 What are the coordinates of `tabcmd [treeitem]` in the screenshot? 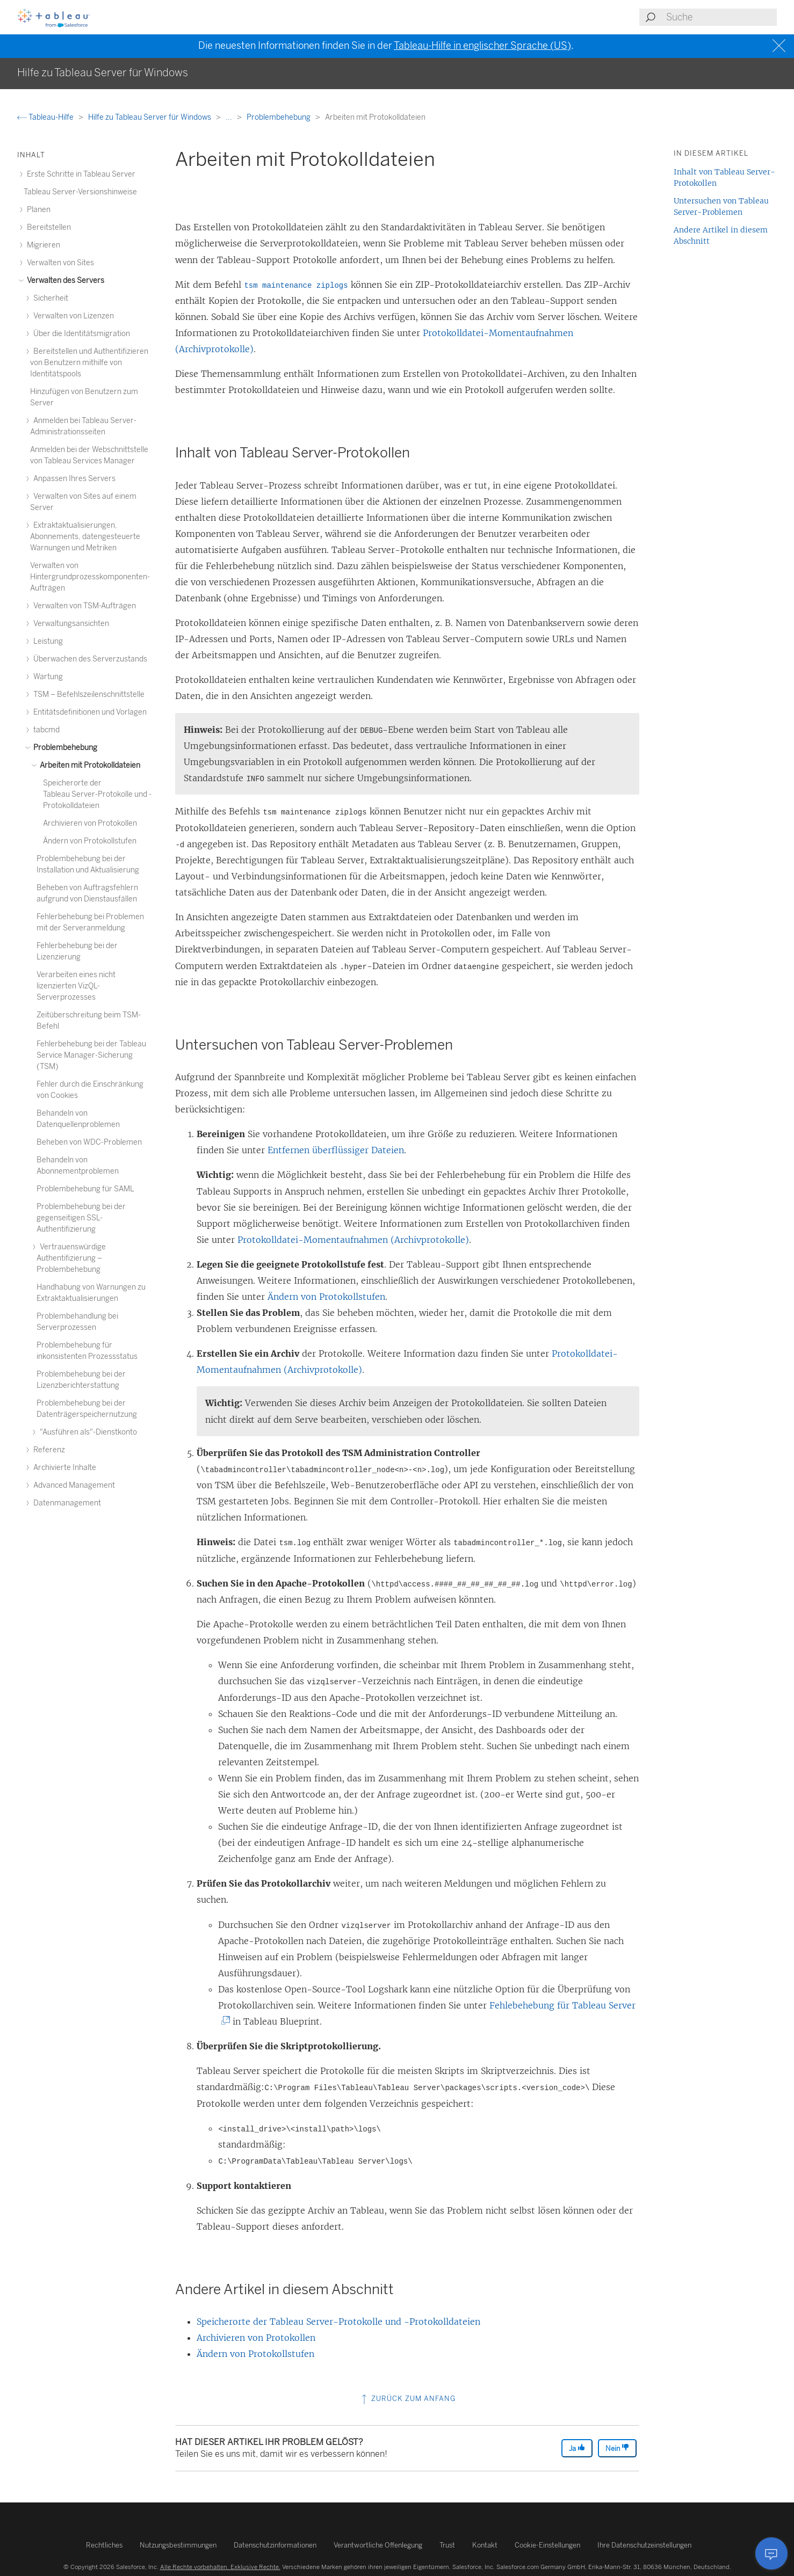 It's located at (45, 729).